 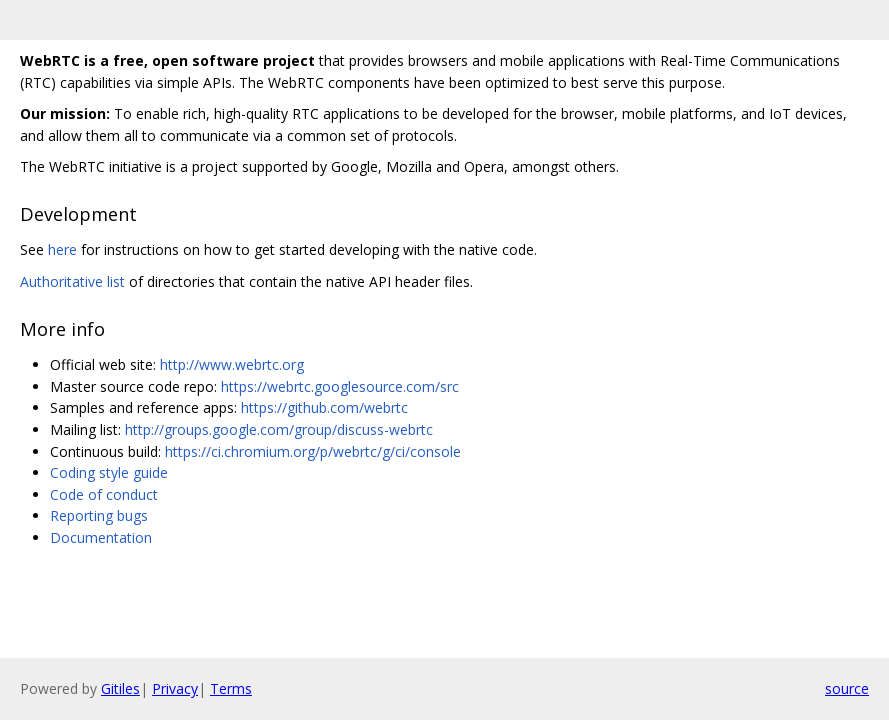 What do you see at coordinates (62, 249) in the screenshot?
I see `here` at bounding box center [62, 249].